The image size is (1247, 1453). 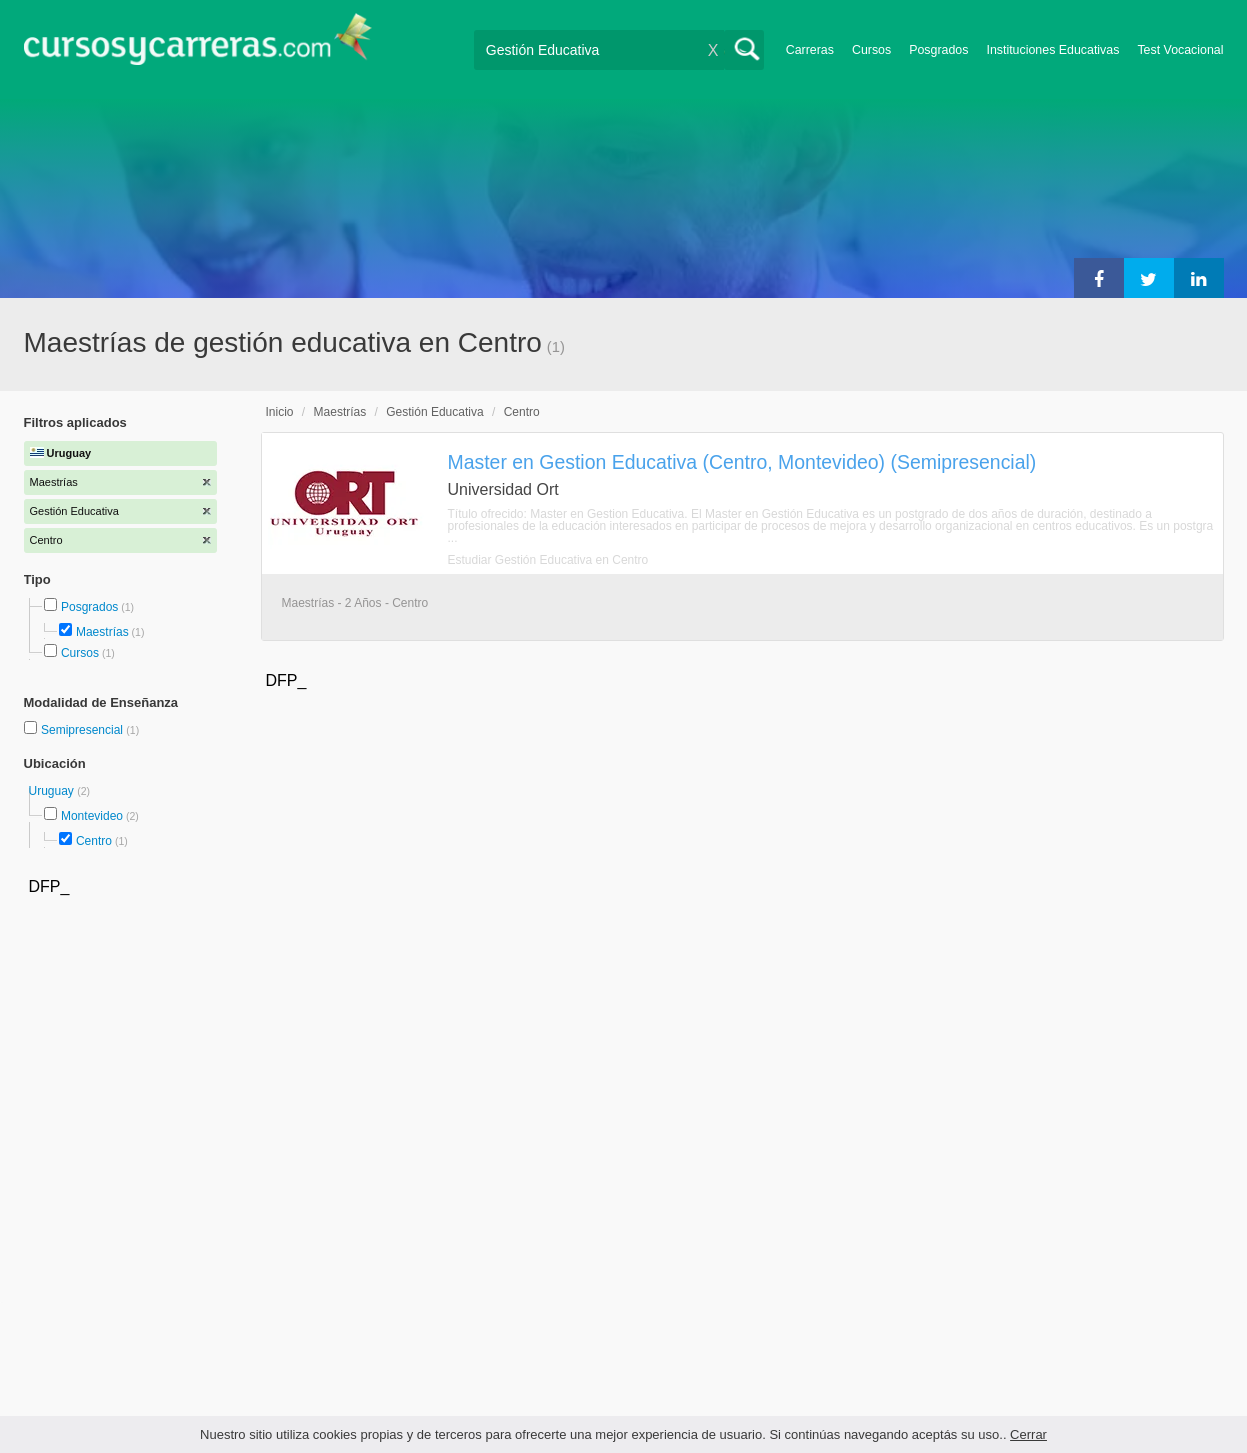 What do you see at coordinates (548, 560) in the screenshot?
I see `Estudiar Gestión Educativa en Centro` at bounding box center [548, 560].